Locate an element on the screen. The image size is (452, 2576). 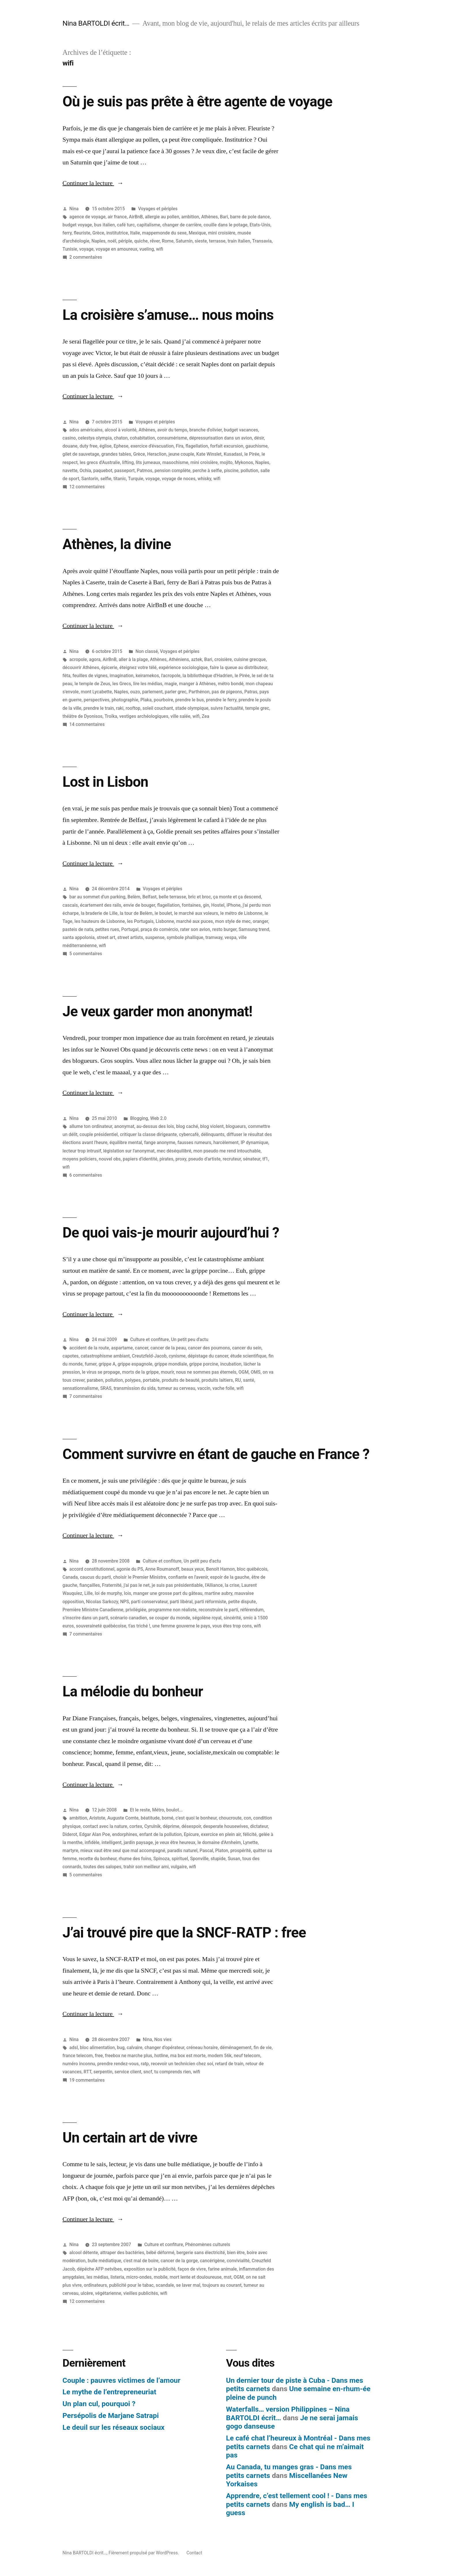
serpentin is located at coordinates (102, 2071).